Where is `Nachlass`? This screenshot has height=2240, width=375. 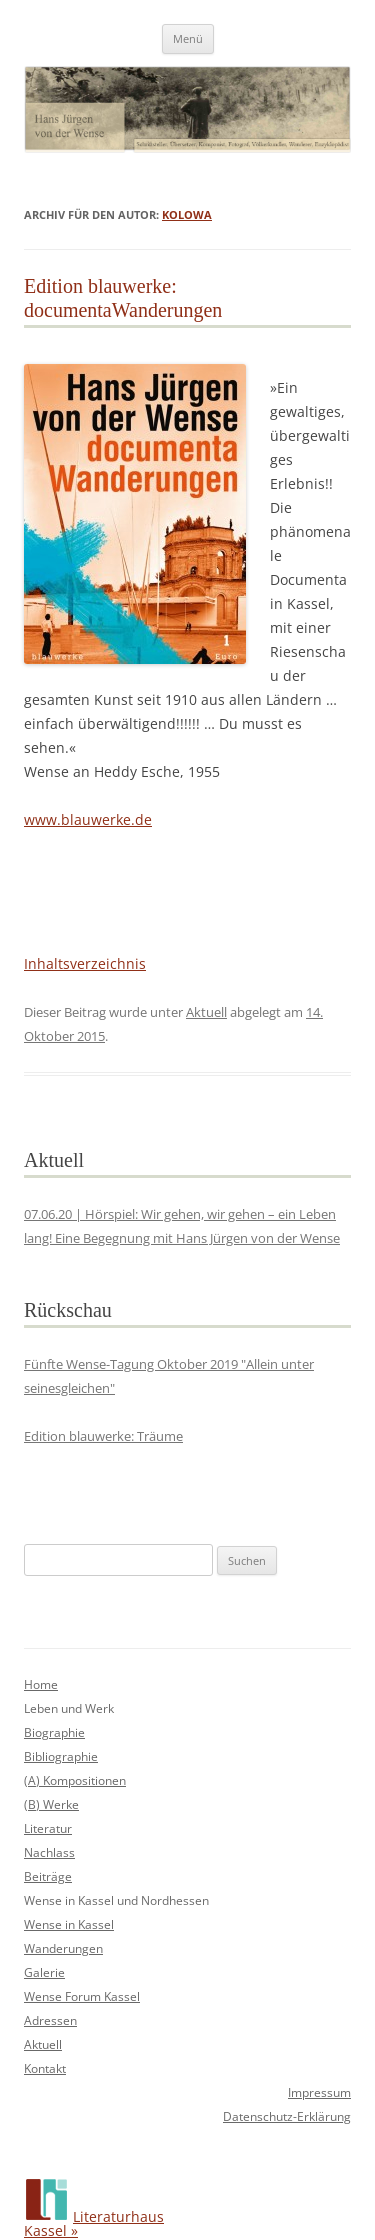 Nachlass is located at coordinates (49, 1852).